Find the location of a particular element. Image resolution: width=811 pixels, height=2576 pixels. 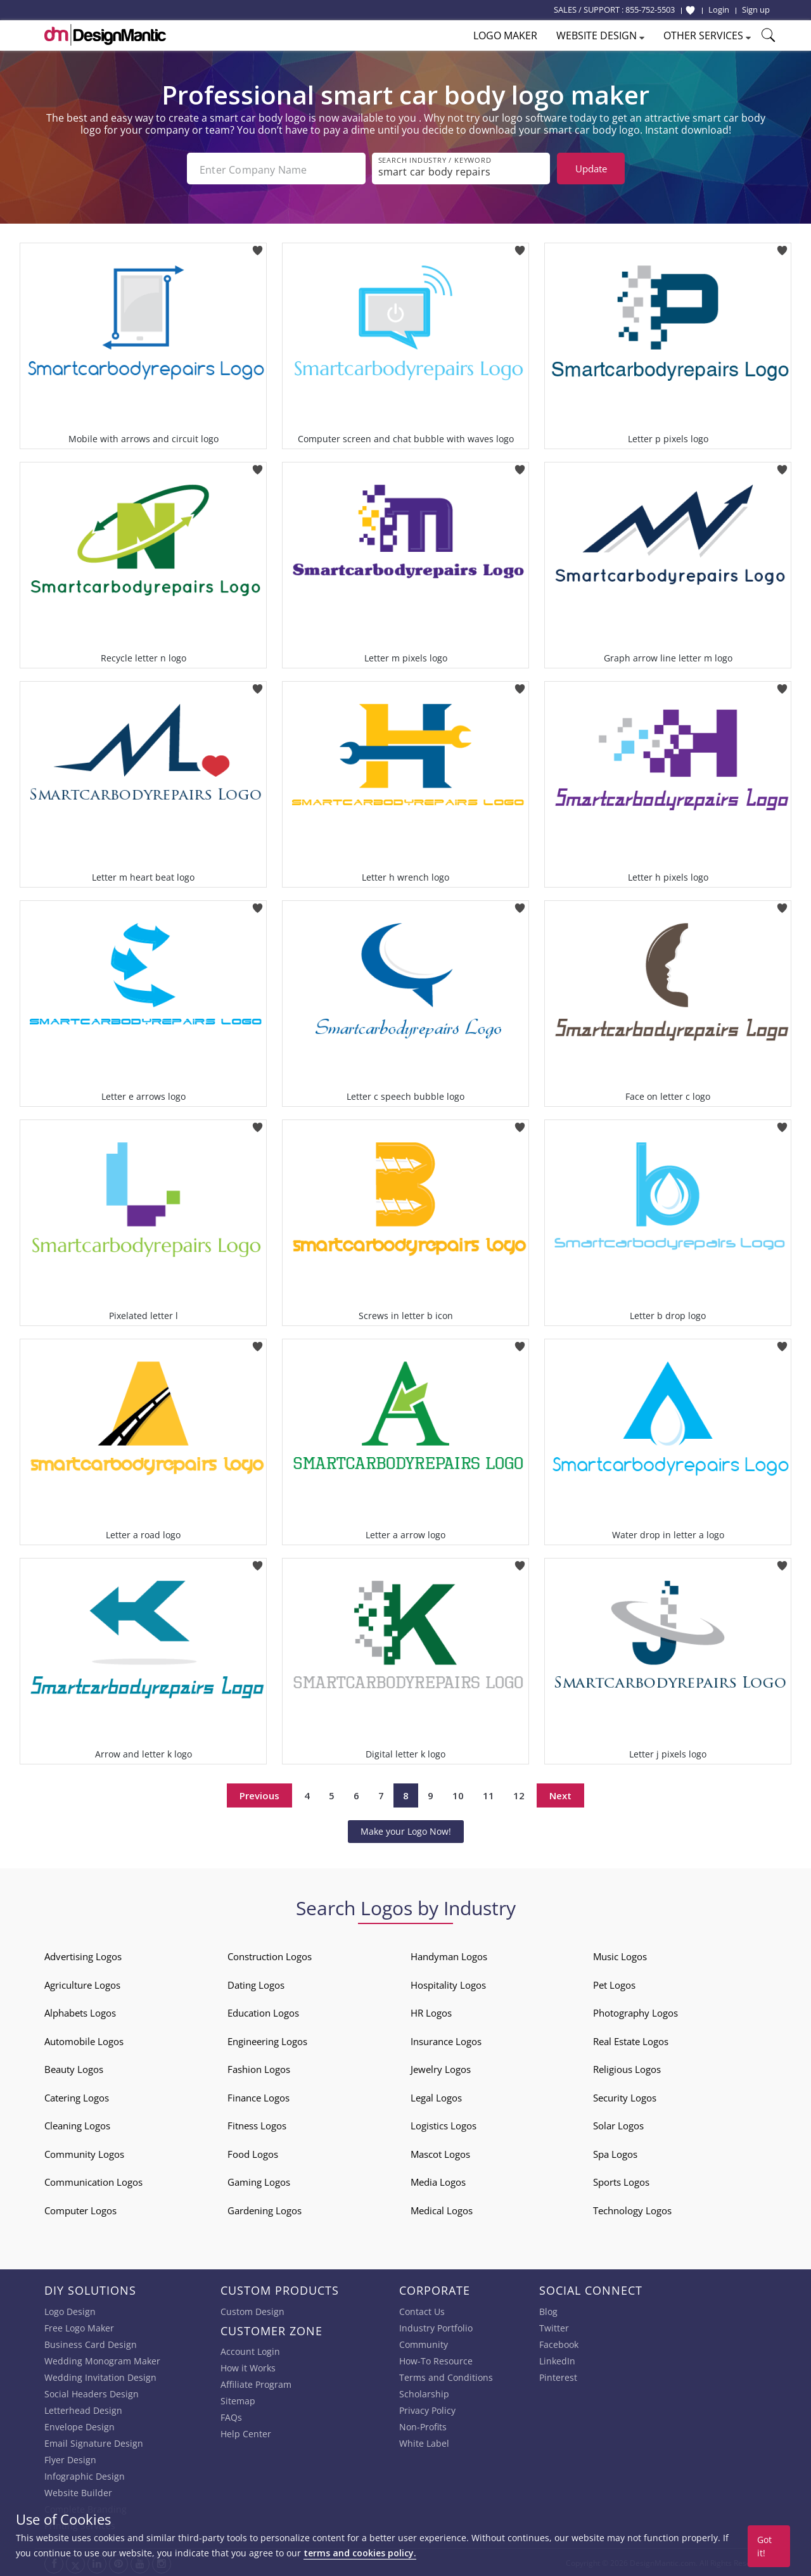

Cleaning Logos is located at coordinates (77, 2124).